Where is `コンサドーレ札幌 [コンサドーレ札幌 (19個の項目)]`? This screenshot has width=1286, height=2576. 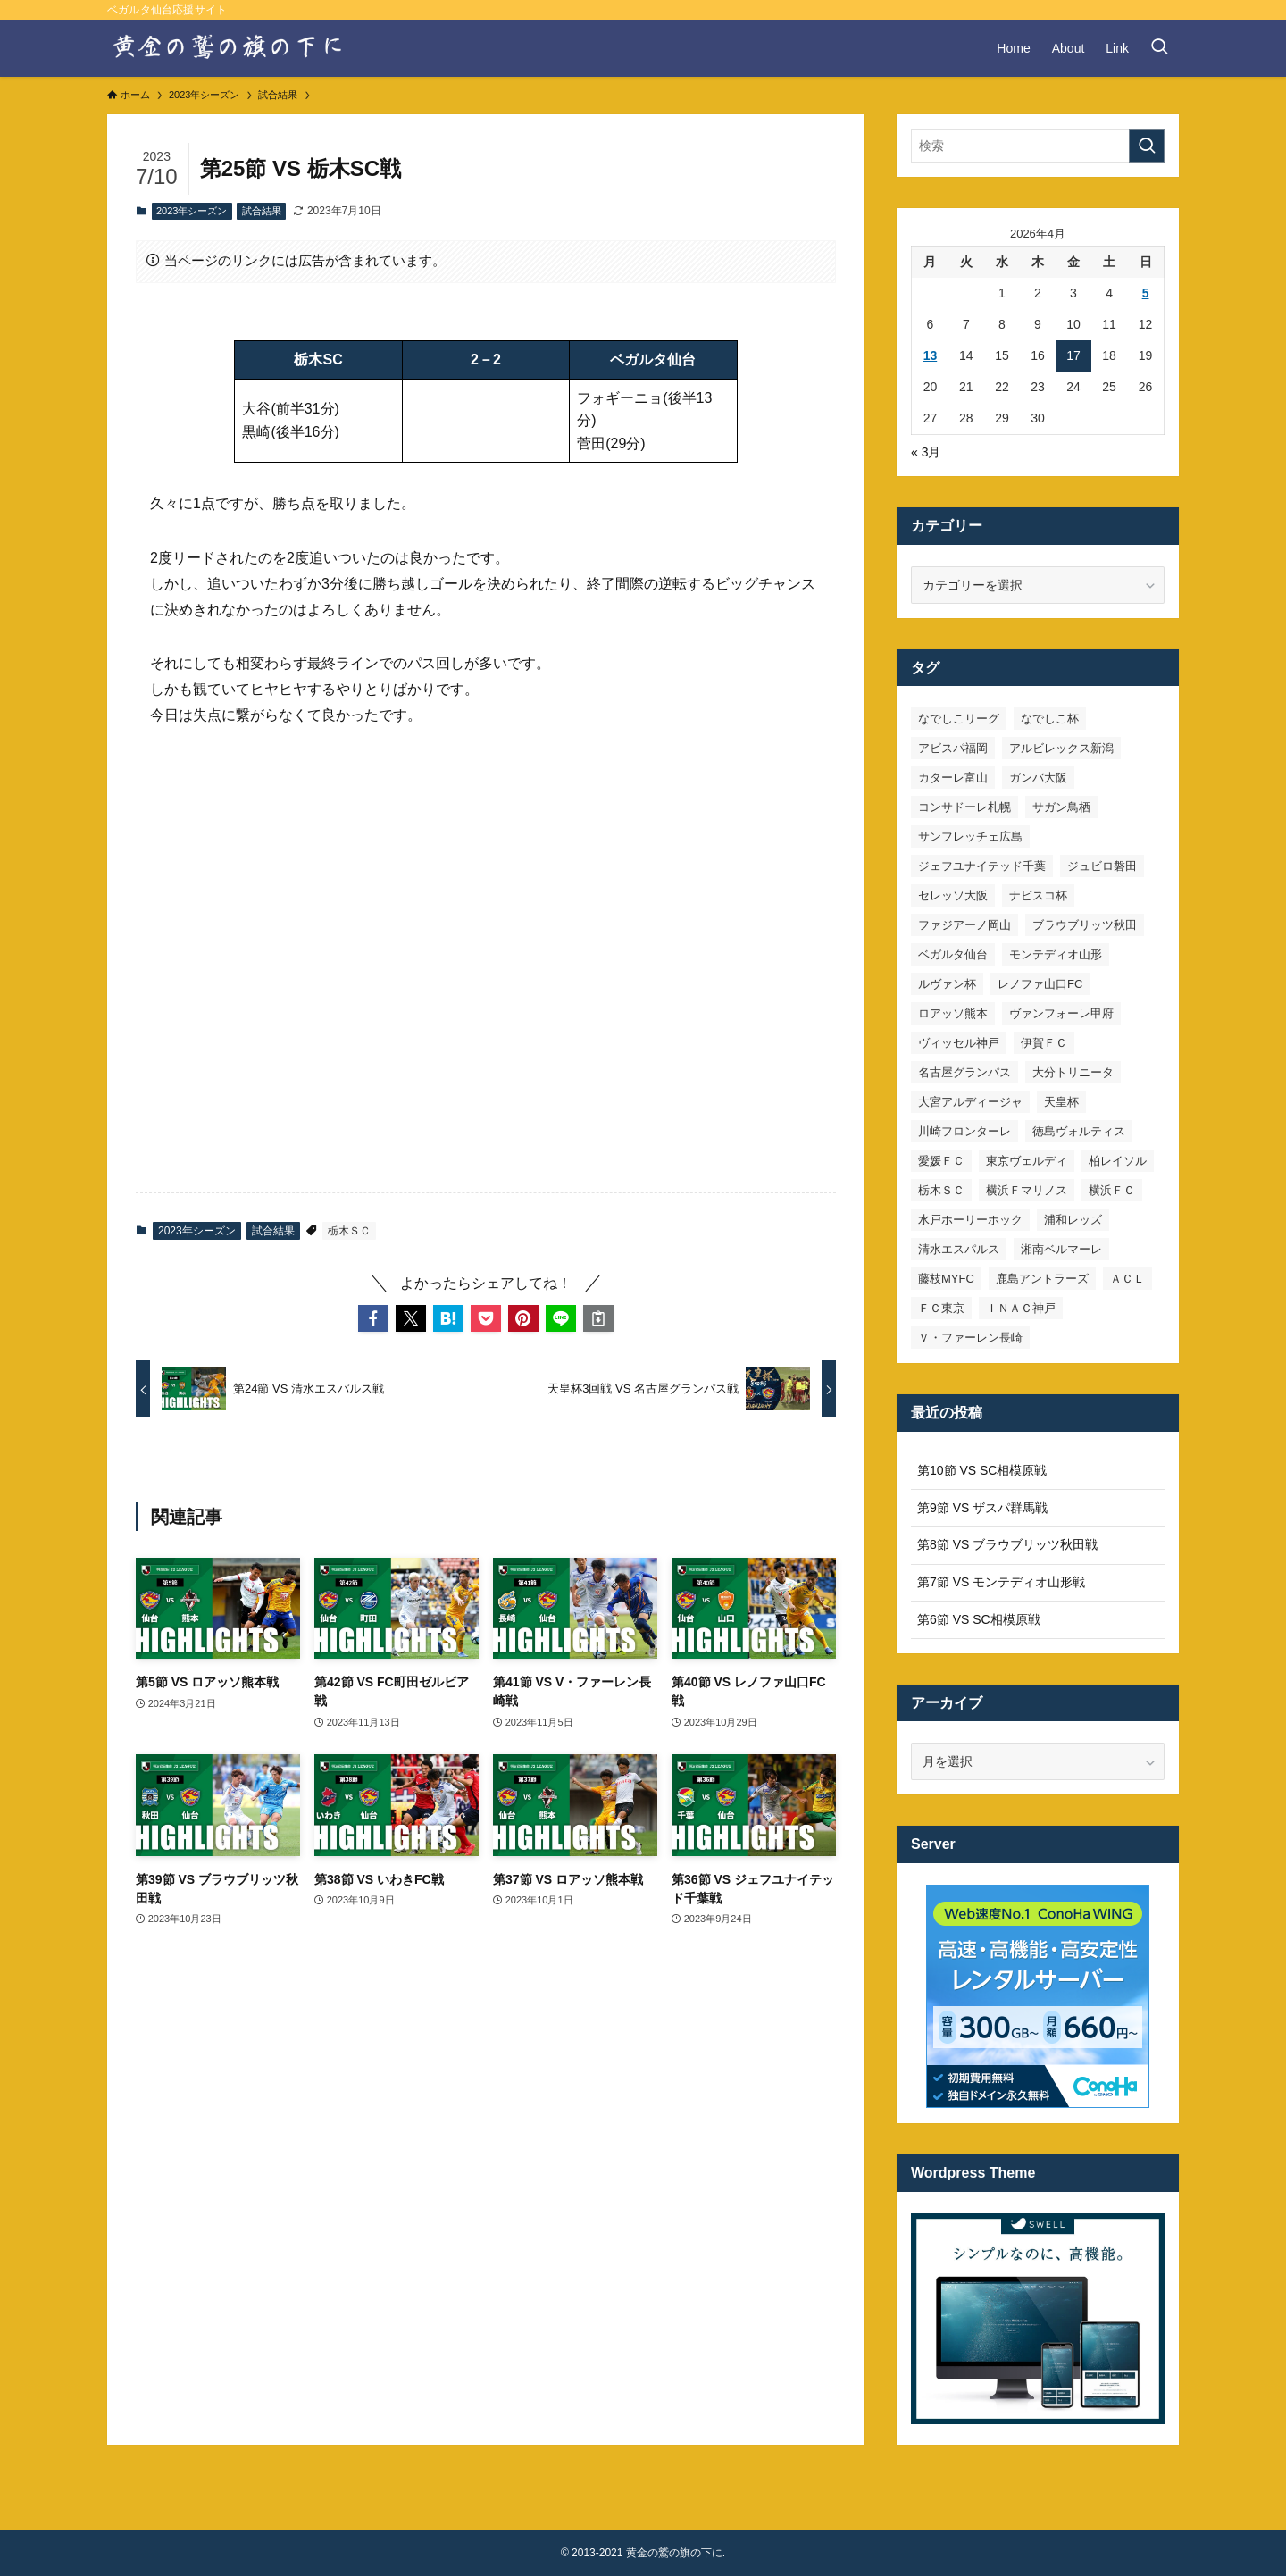 コンサドーレ札幌 [コンサドーレ札幌 (19個の項目)] is located at coordinates (964, 807).